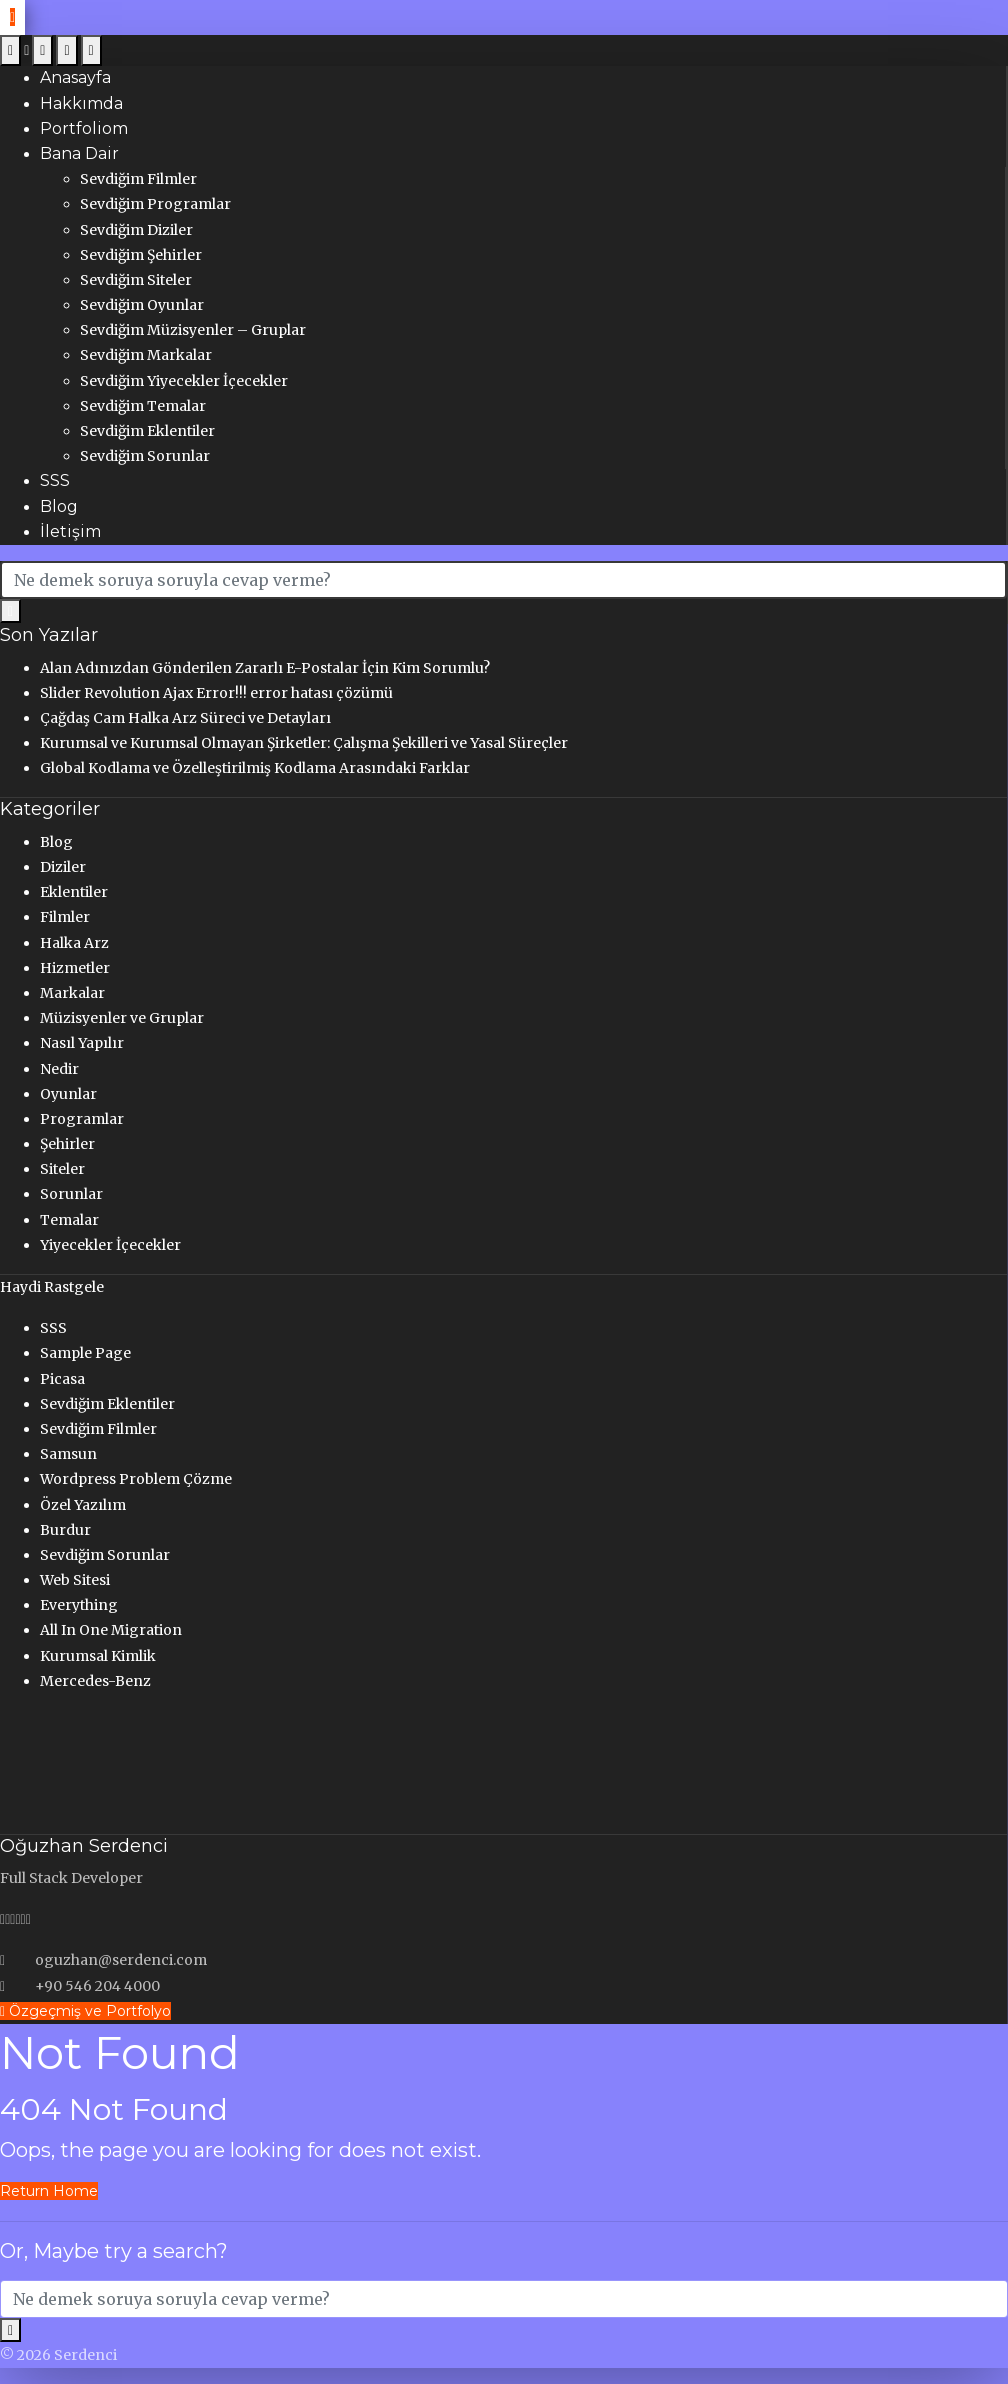  What do you see at coordinates (65, 917) in the screenshot?
I see `Filmler` at bounding box center [65, 917].